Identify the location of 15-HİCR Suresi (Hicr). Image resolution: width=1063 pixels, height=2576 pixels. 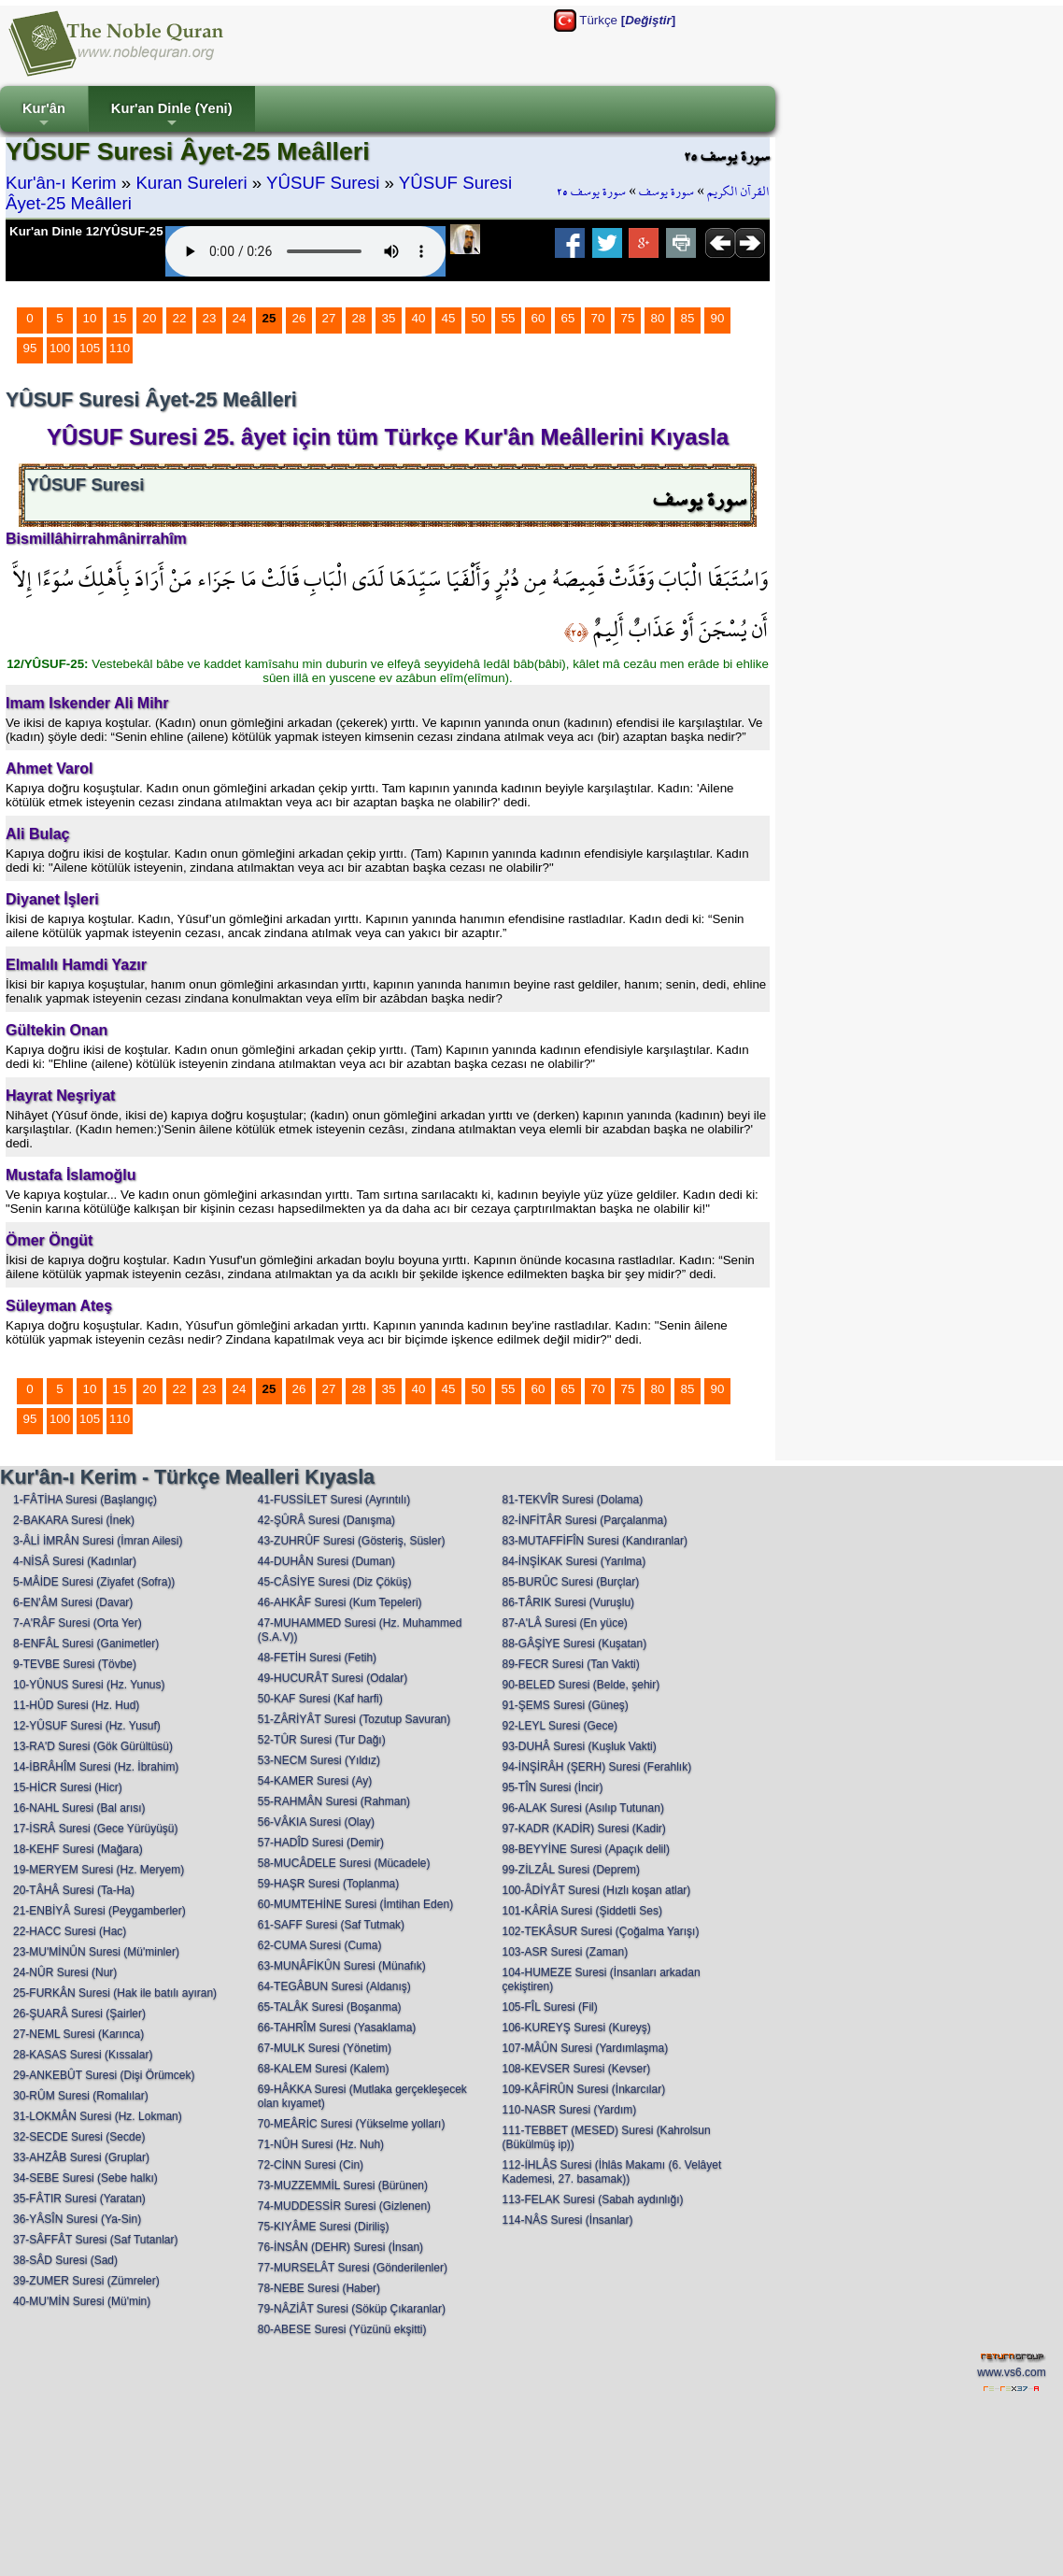
(67, 1787).